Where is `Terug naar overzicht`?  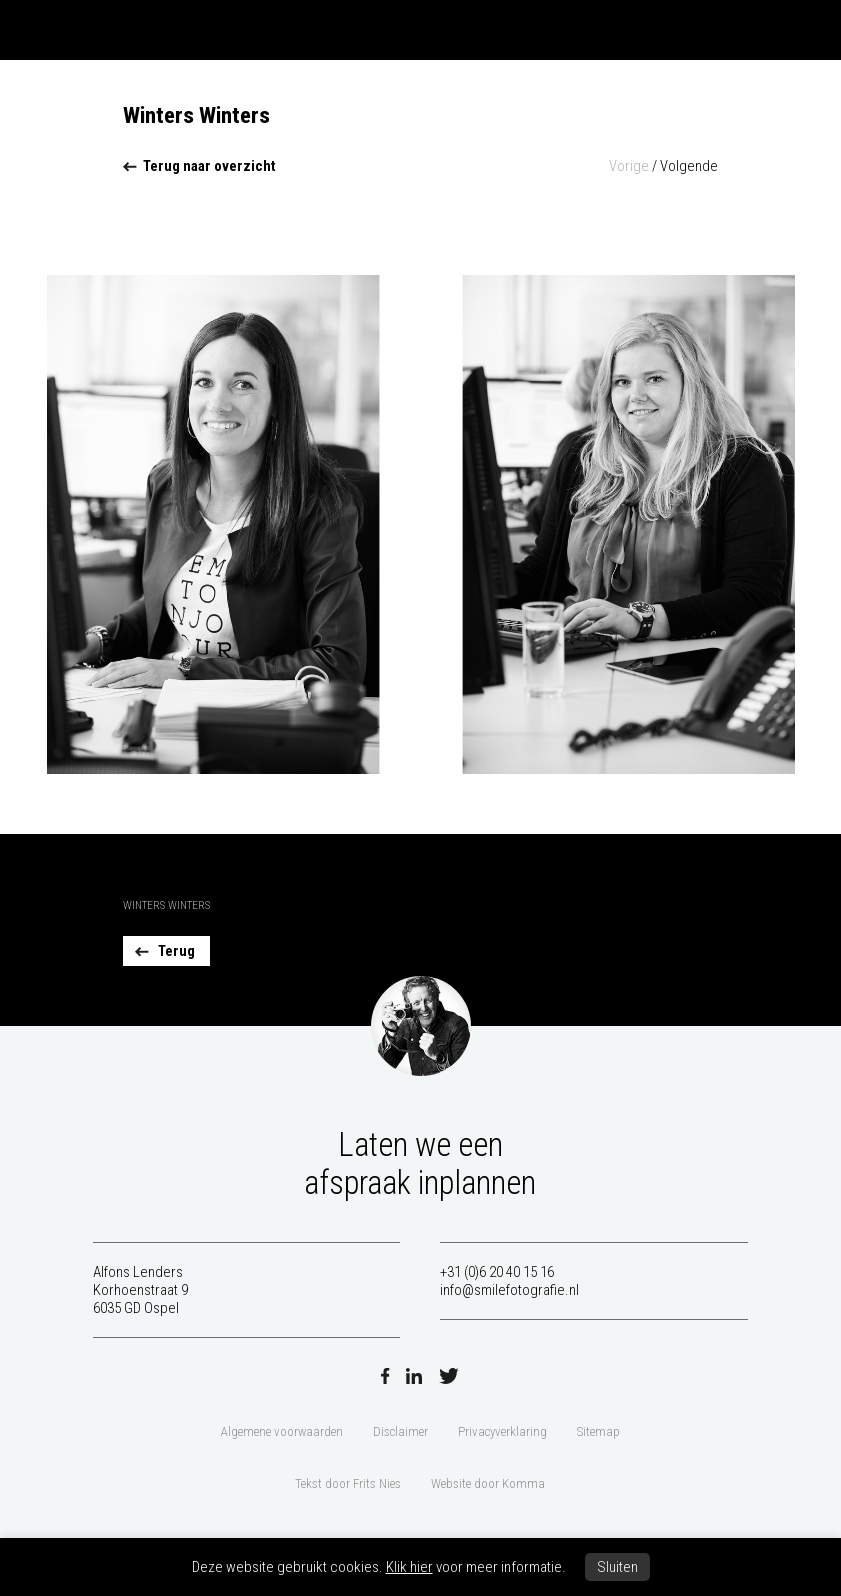
Terug naar overzicht is located at coordinates (209, 166).